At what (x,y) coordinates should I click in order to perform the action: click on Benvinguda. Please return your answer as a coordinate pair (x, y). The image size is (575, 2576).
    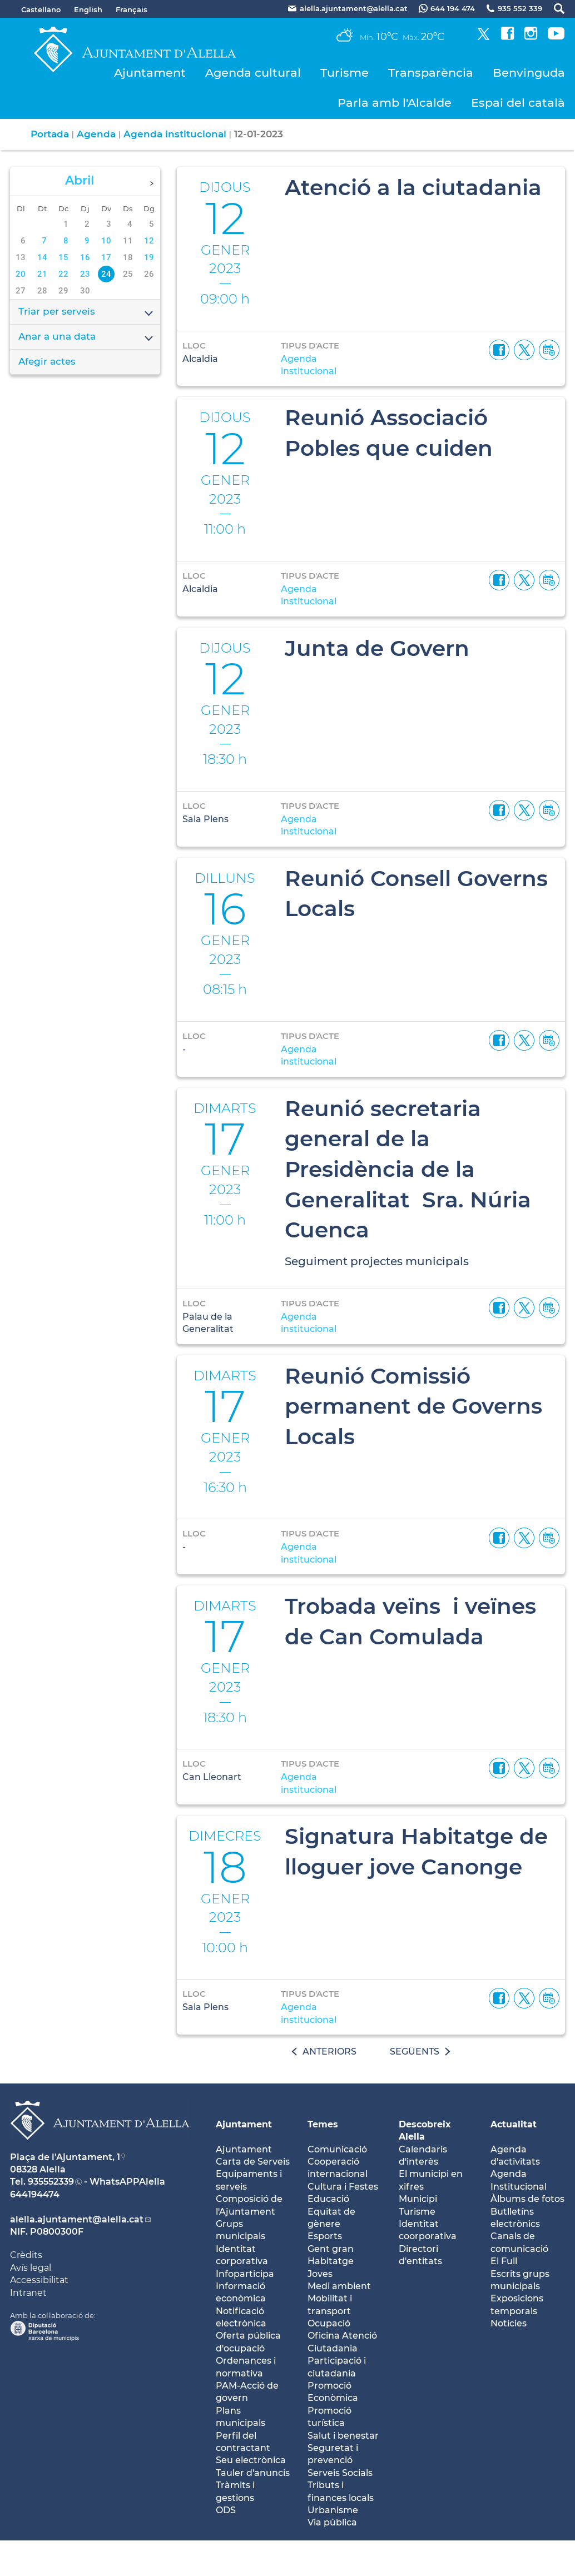
    Looking at the image, I should click on (529, 72).